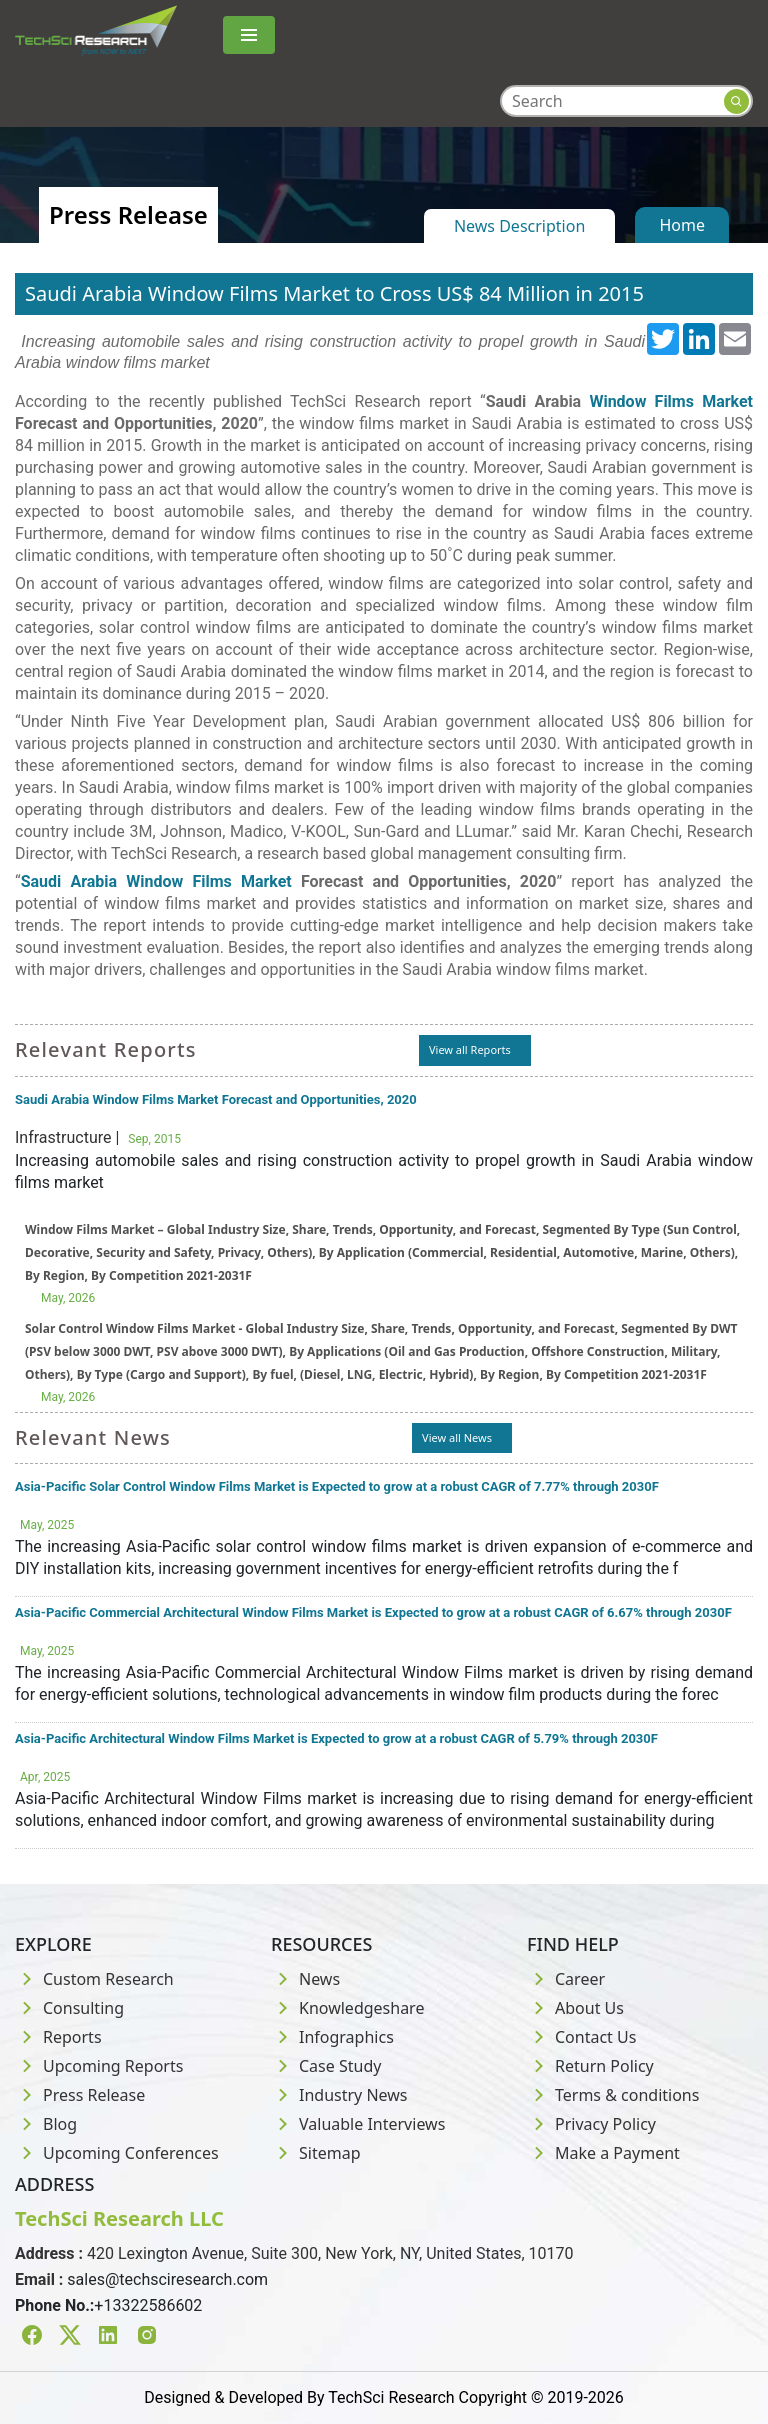 This screenshot has height=2424, width=768. I want to click on Upcoming Reports, so click(99, 2066).